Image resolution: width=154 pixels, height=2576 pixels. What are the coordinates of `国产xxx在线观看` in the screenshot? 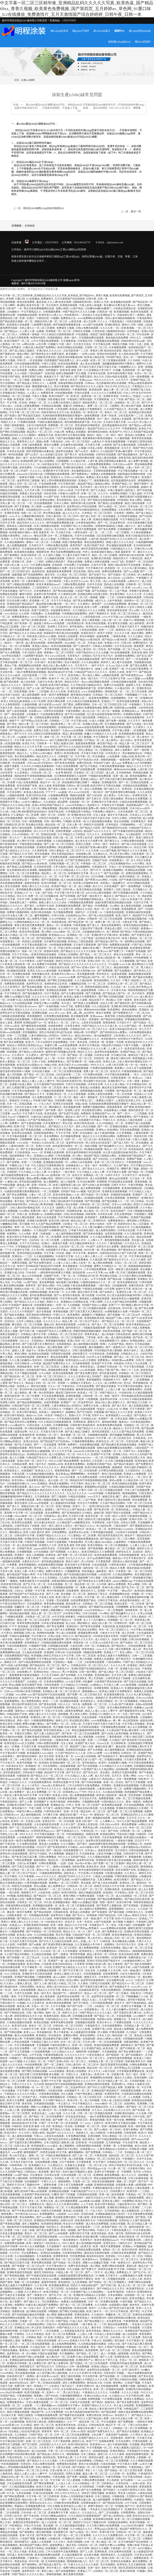 It's located at (59, 2233).